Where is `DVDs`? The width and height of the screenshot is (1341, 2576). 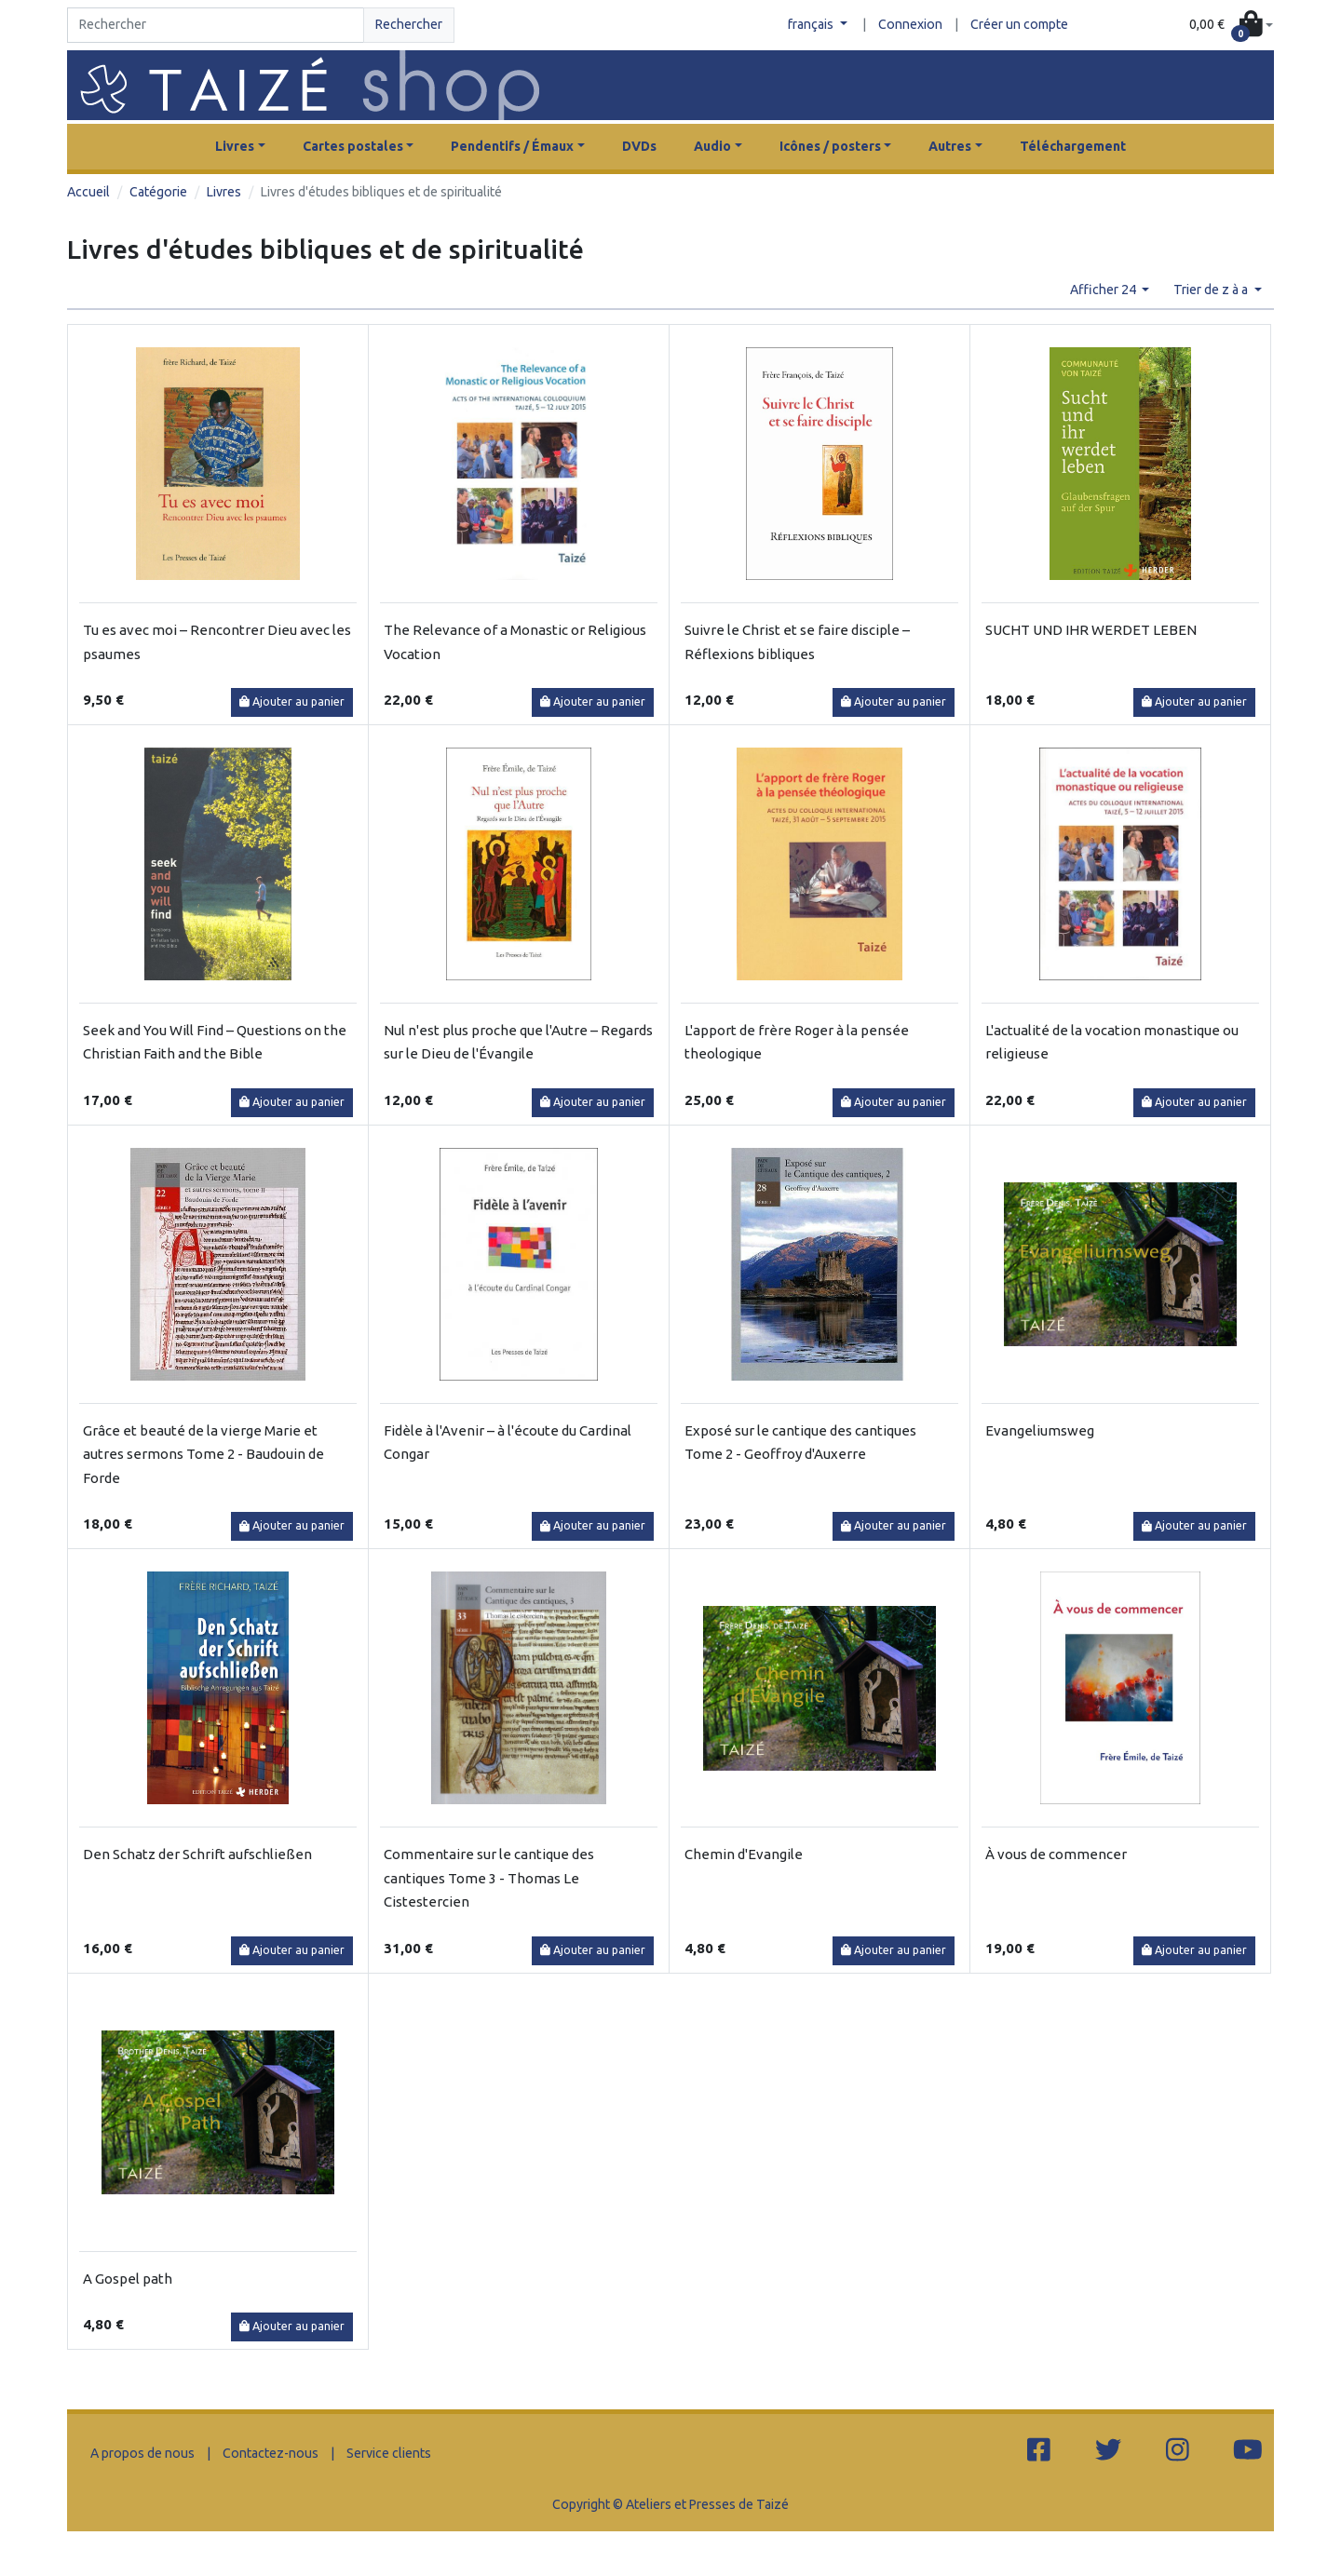 DVDs is located at coordinates (639, 146).